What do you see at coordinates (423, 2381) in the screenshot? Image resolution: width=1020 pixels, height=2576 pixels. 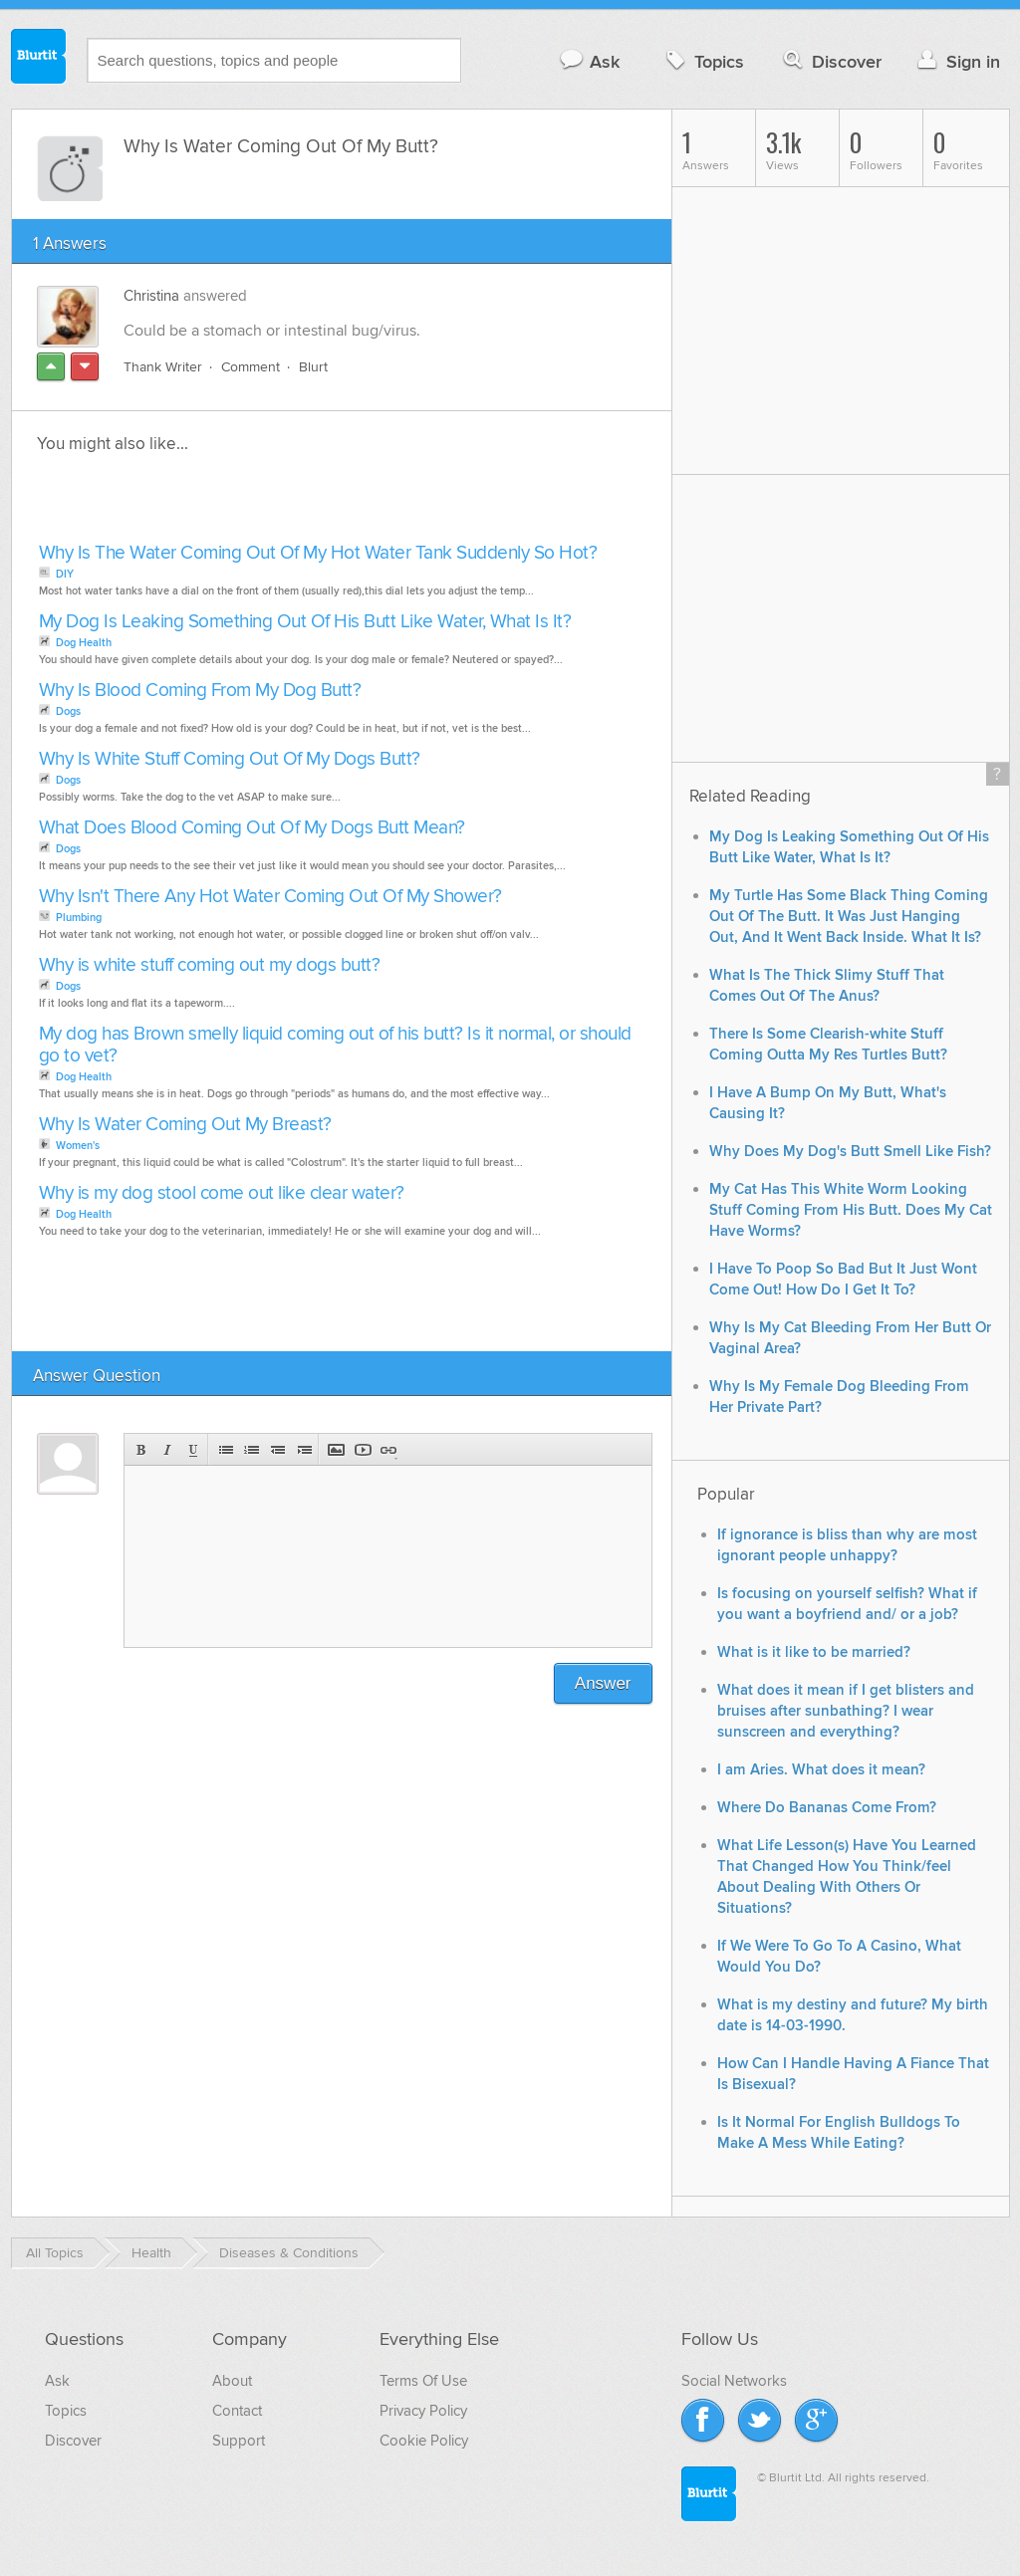 I see `Terms Of Use` at bounding box center [423, 2381].